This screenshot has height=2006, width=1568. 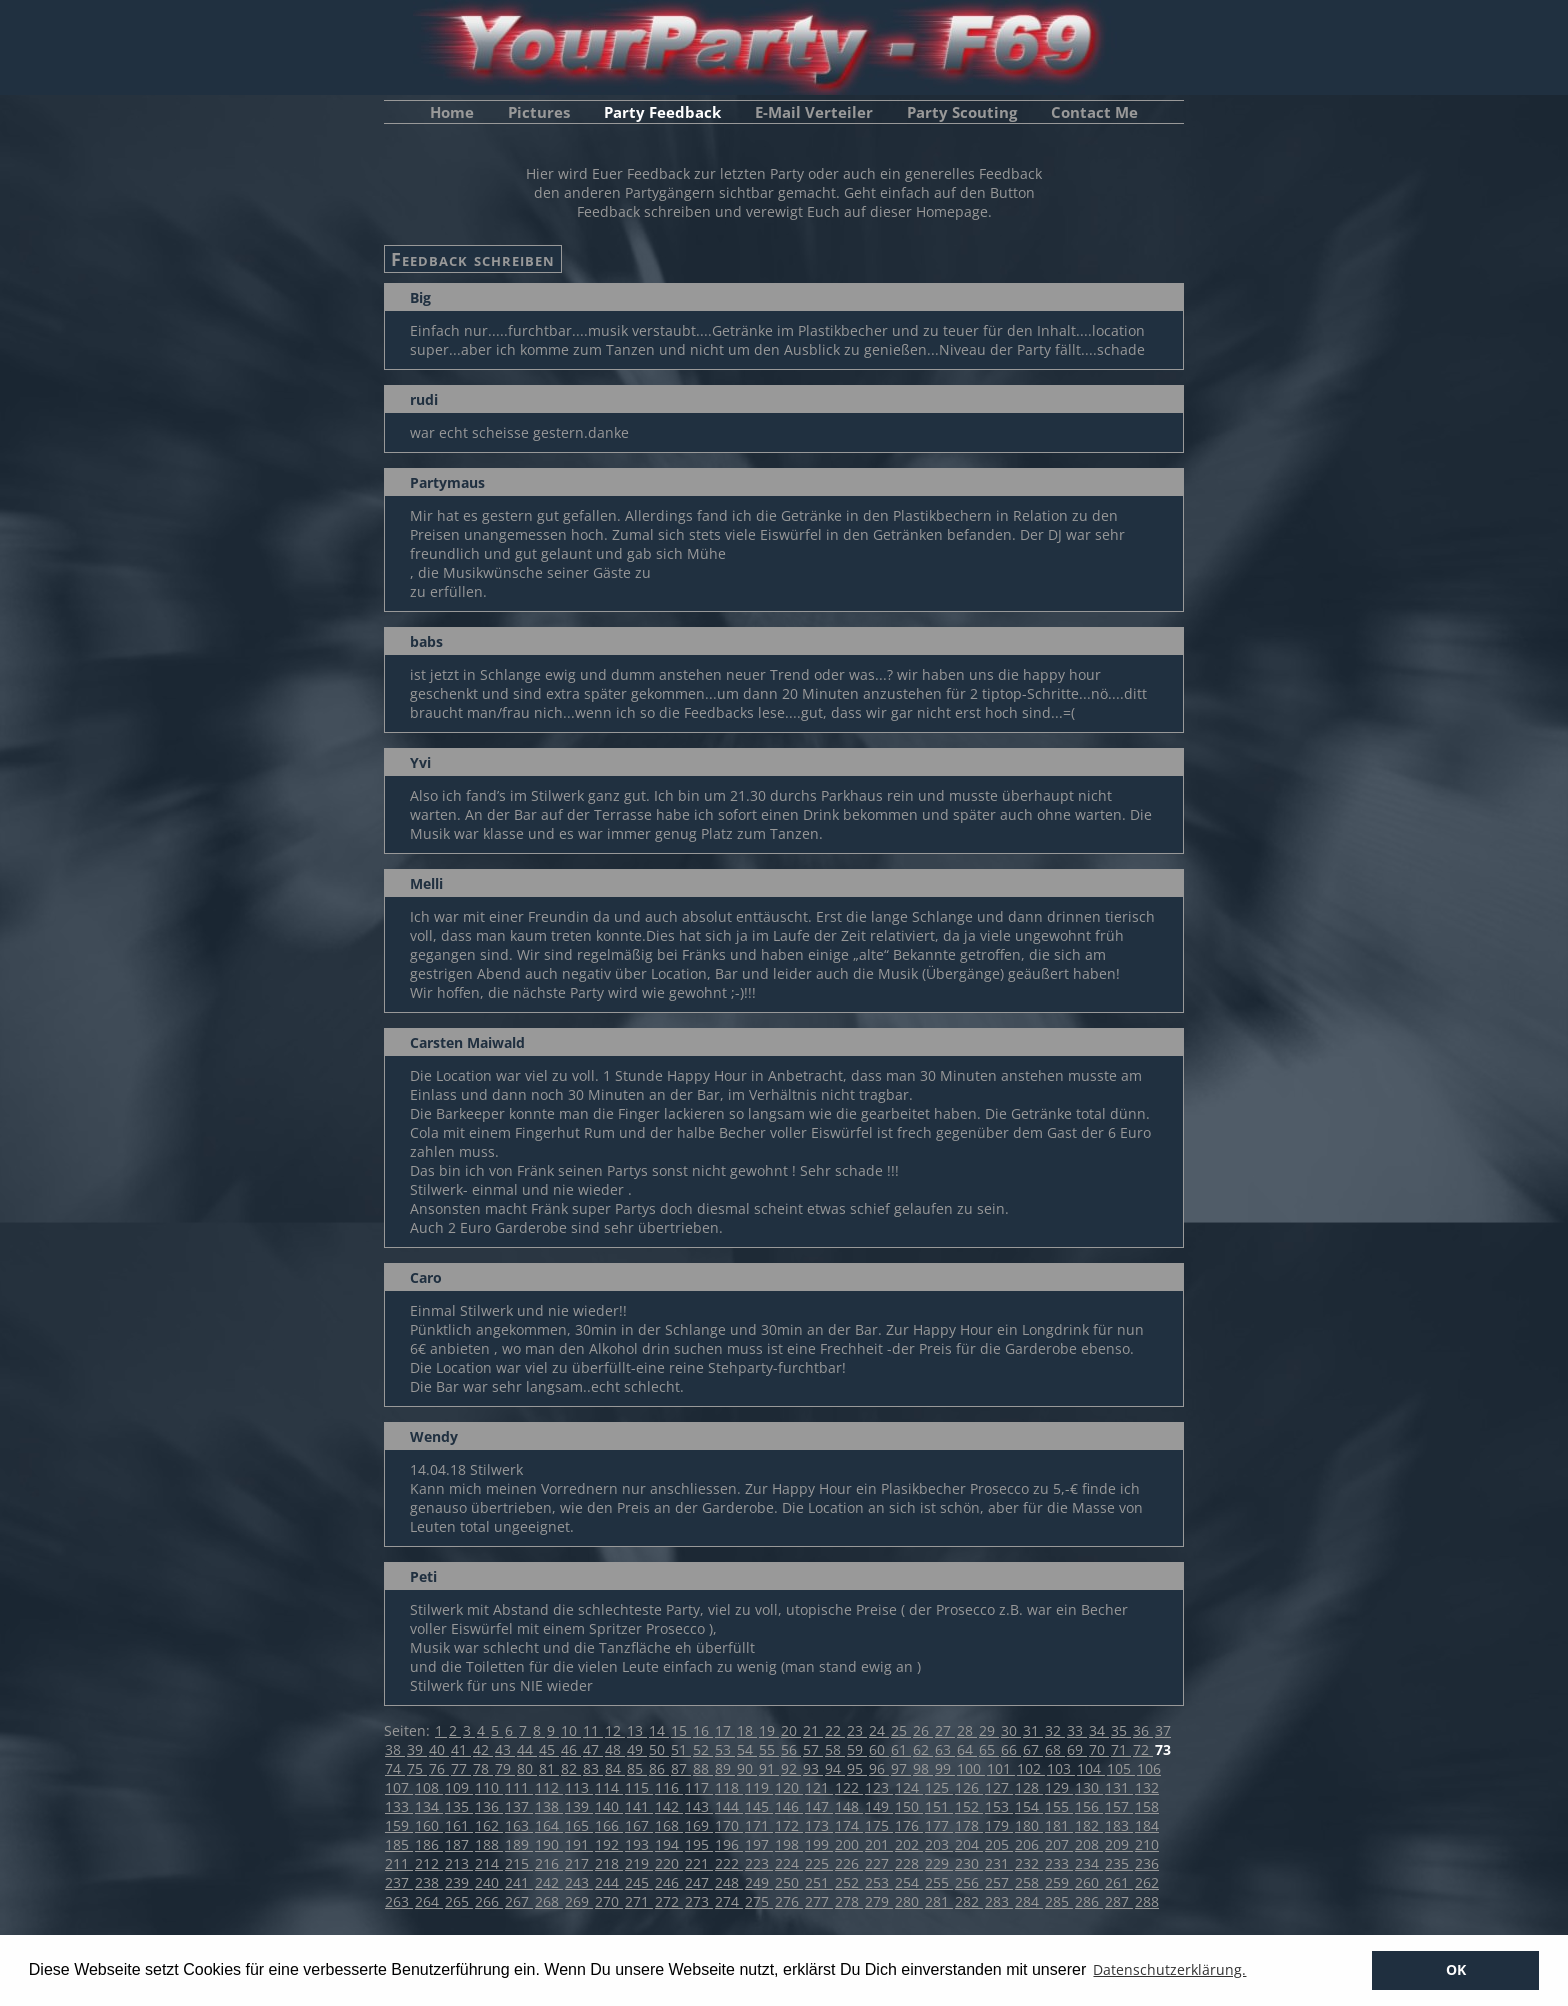 I want to click on 162, so click(x=489, y=1825).